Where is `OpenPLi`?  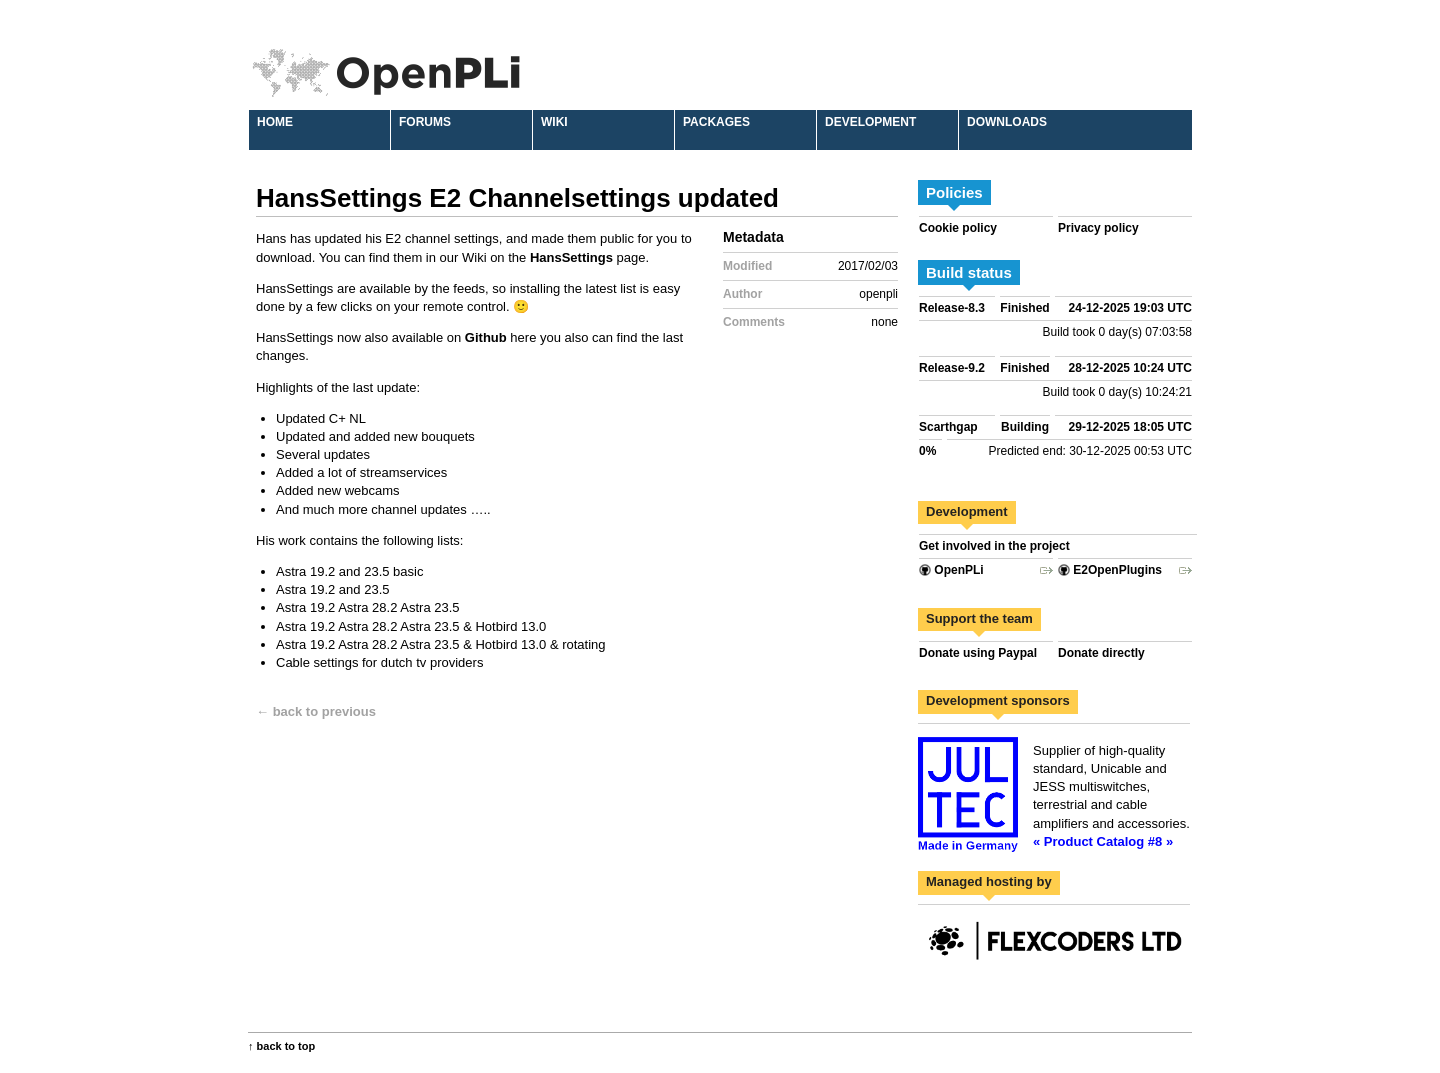 OpenPLi is located at coordinates (951, 570).